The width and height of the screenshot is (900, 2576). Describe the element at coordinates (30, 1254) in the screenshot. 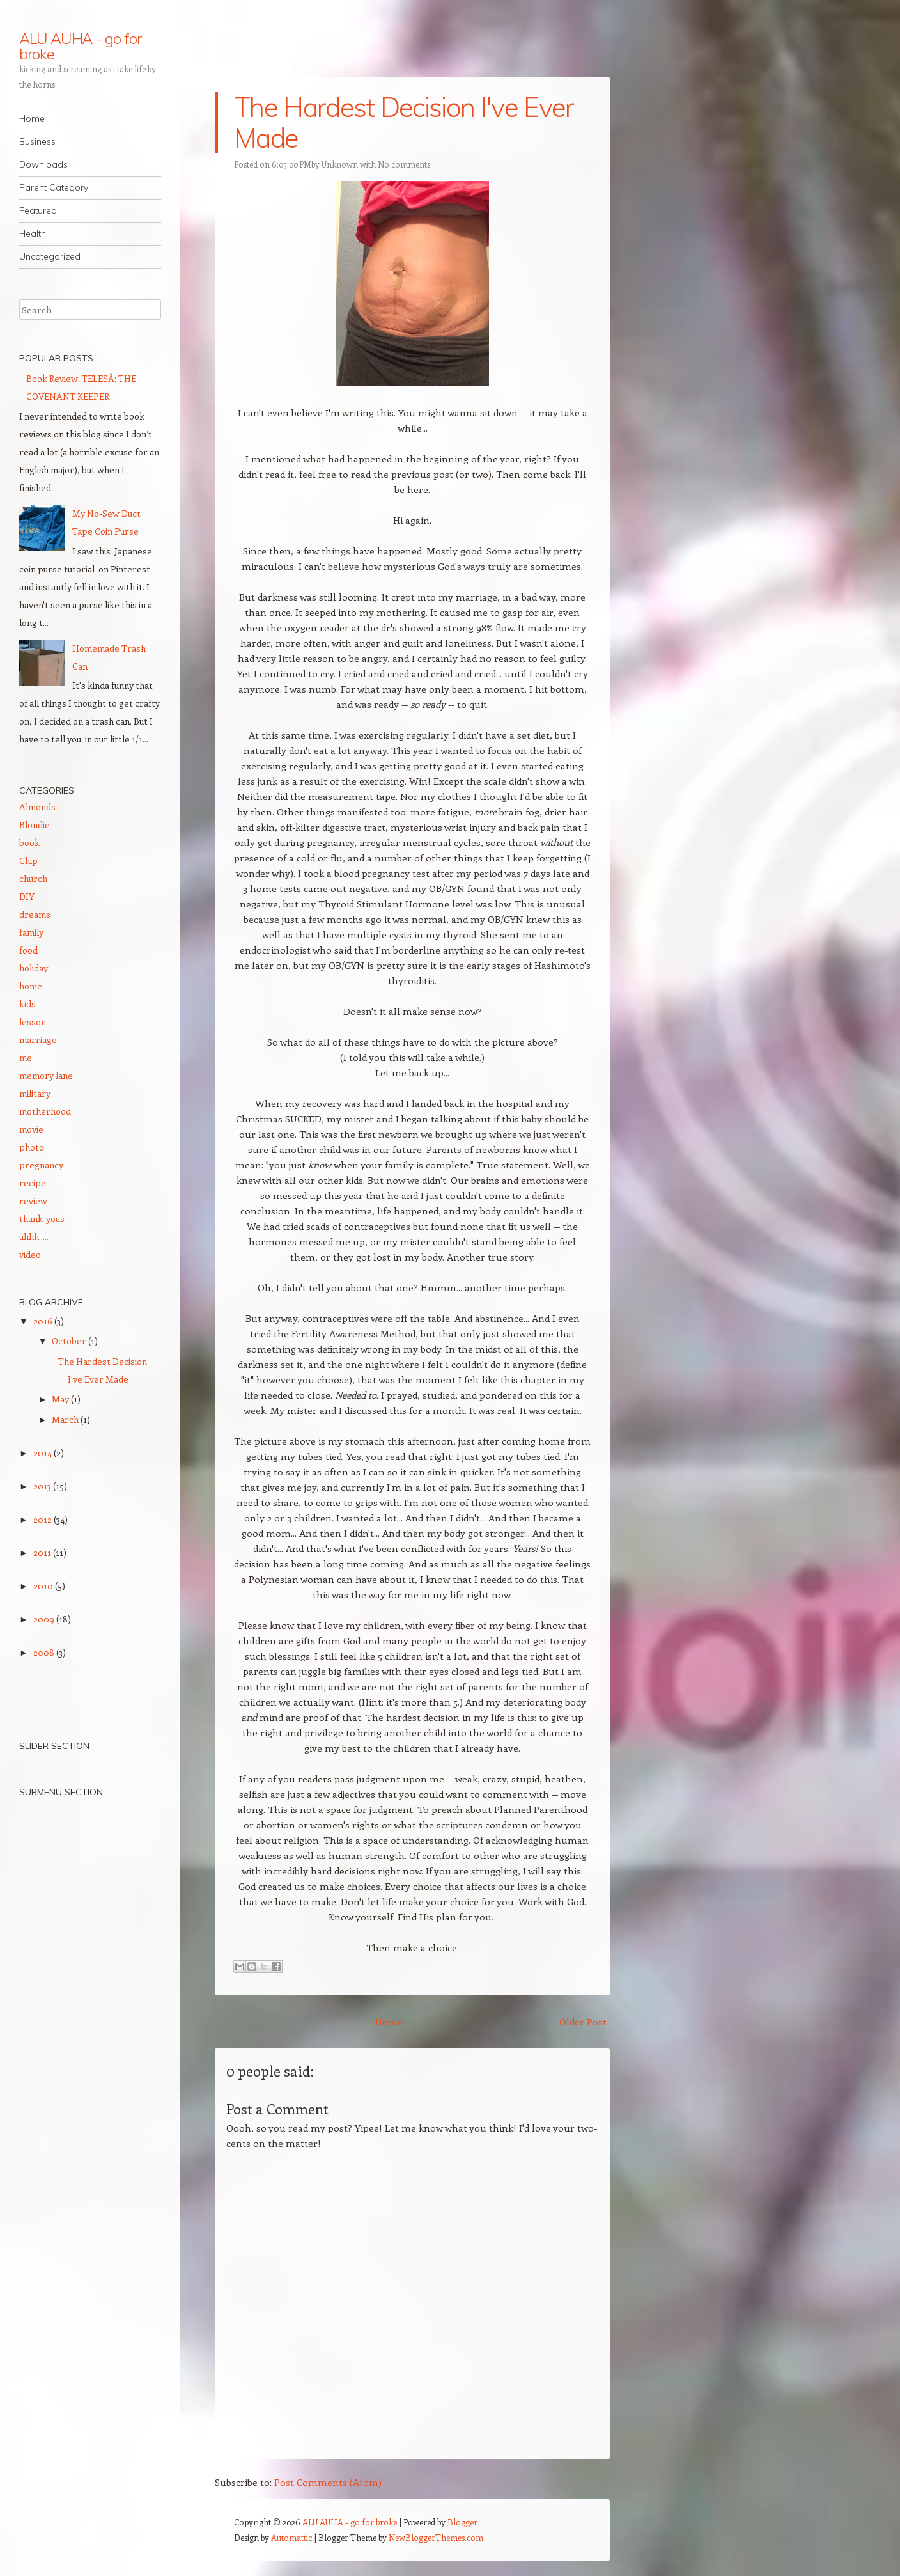

I see `video` at that location.